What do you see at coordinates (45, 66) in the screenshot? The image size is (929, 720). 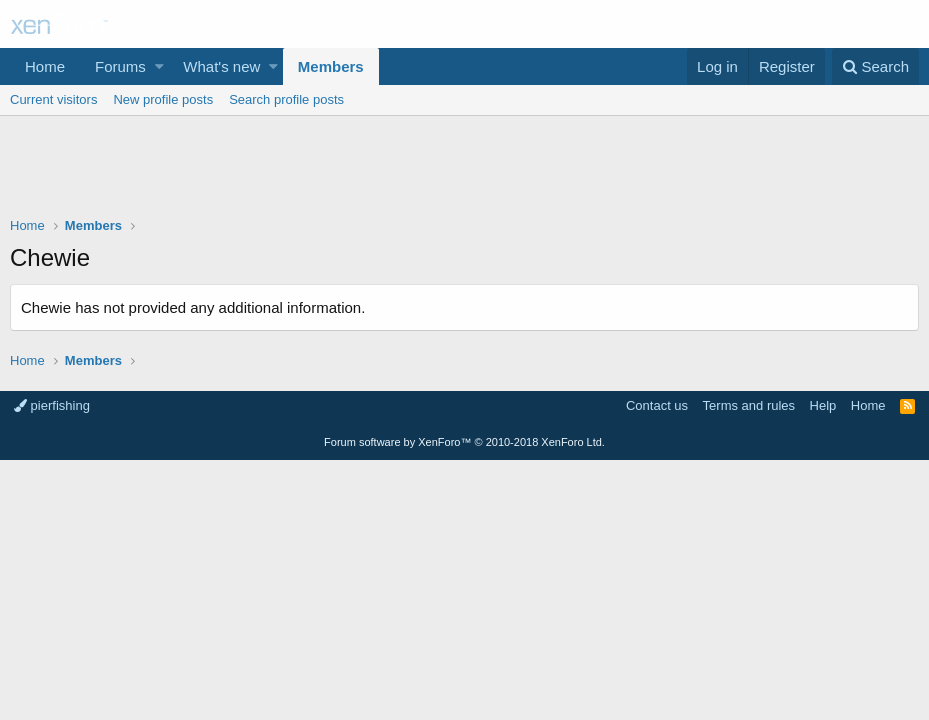 I see `Home` at bounding box center [45, 66].